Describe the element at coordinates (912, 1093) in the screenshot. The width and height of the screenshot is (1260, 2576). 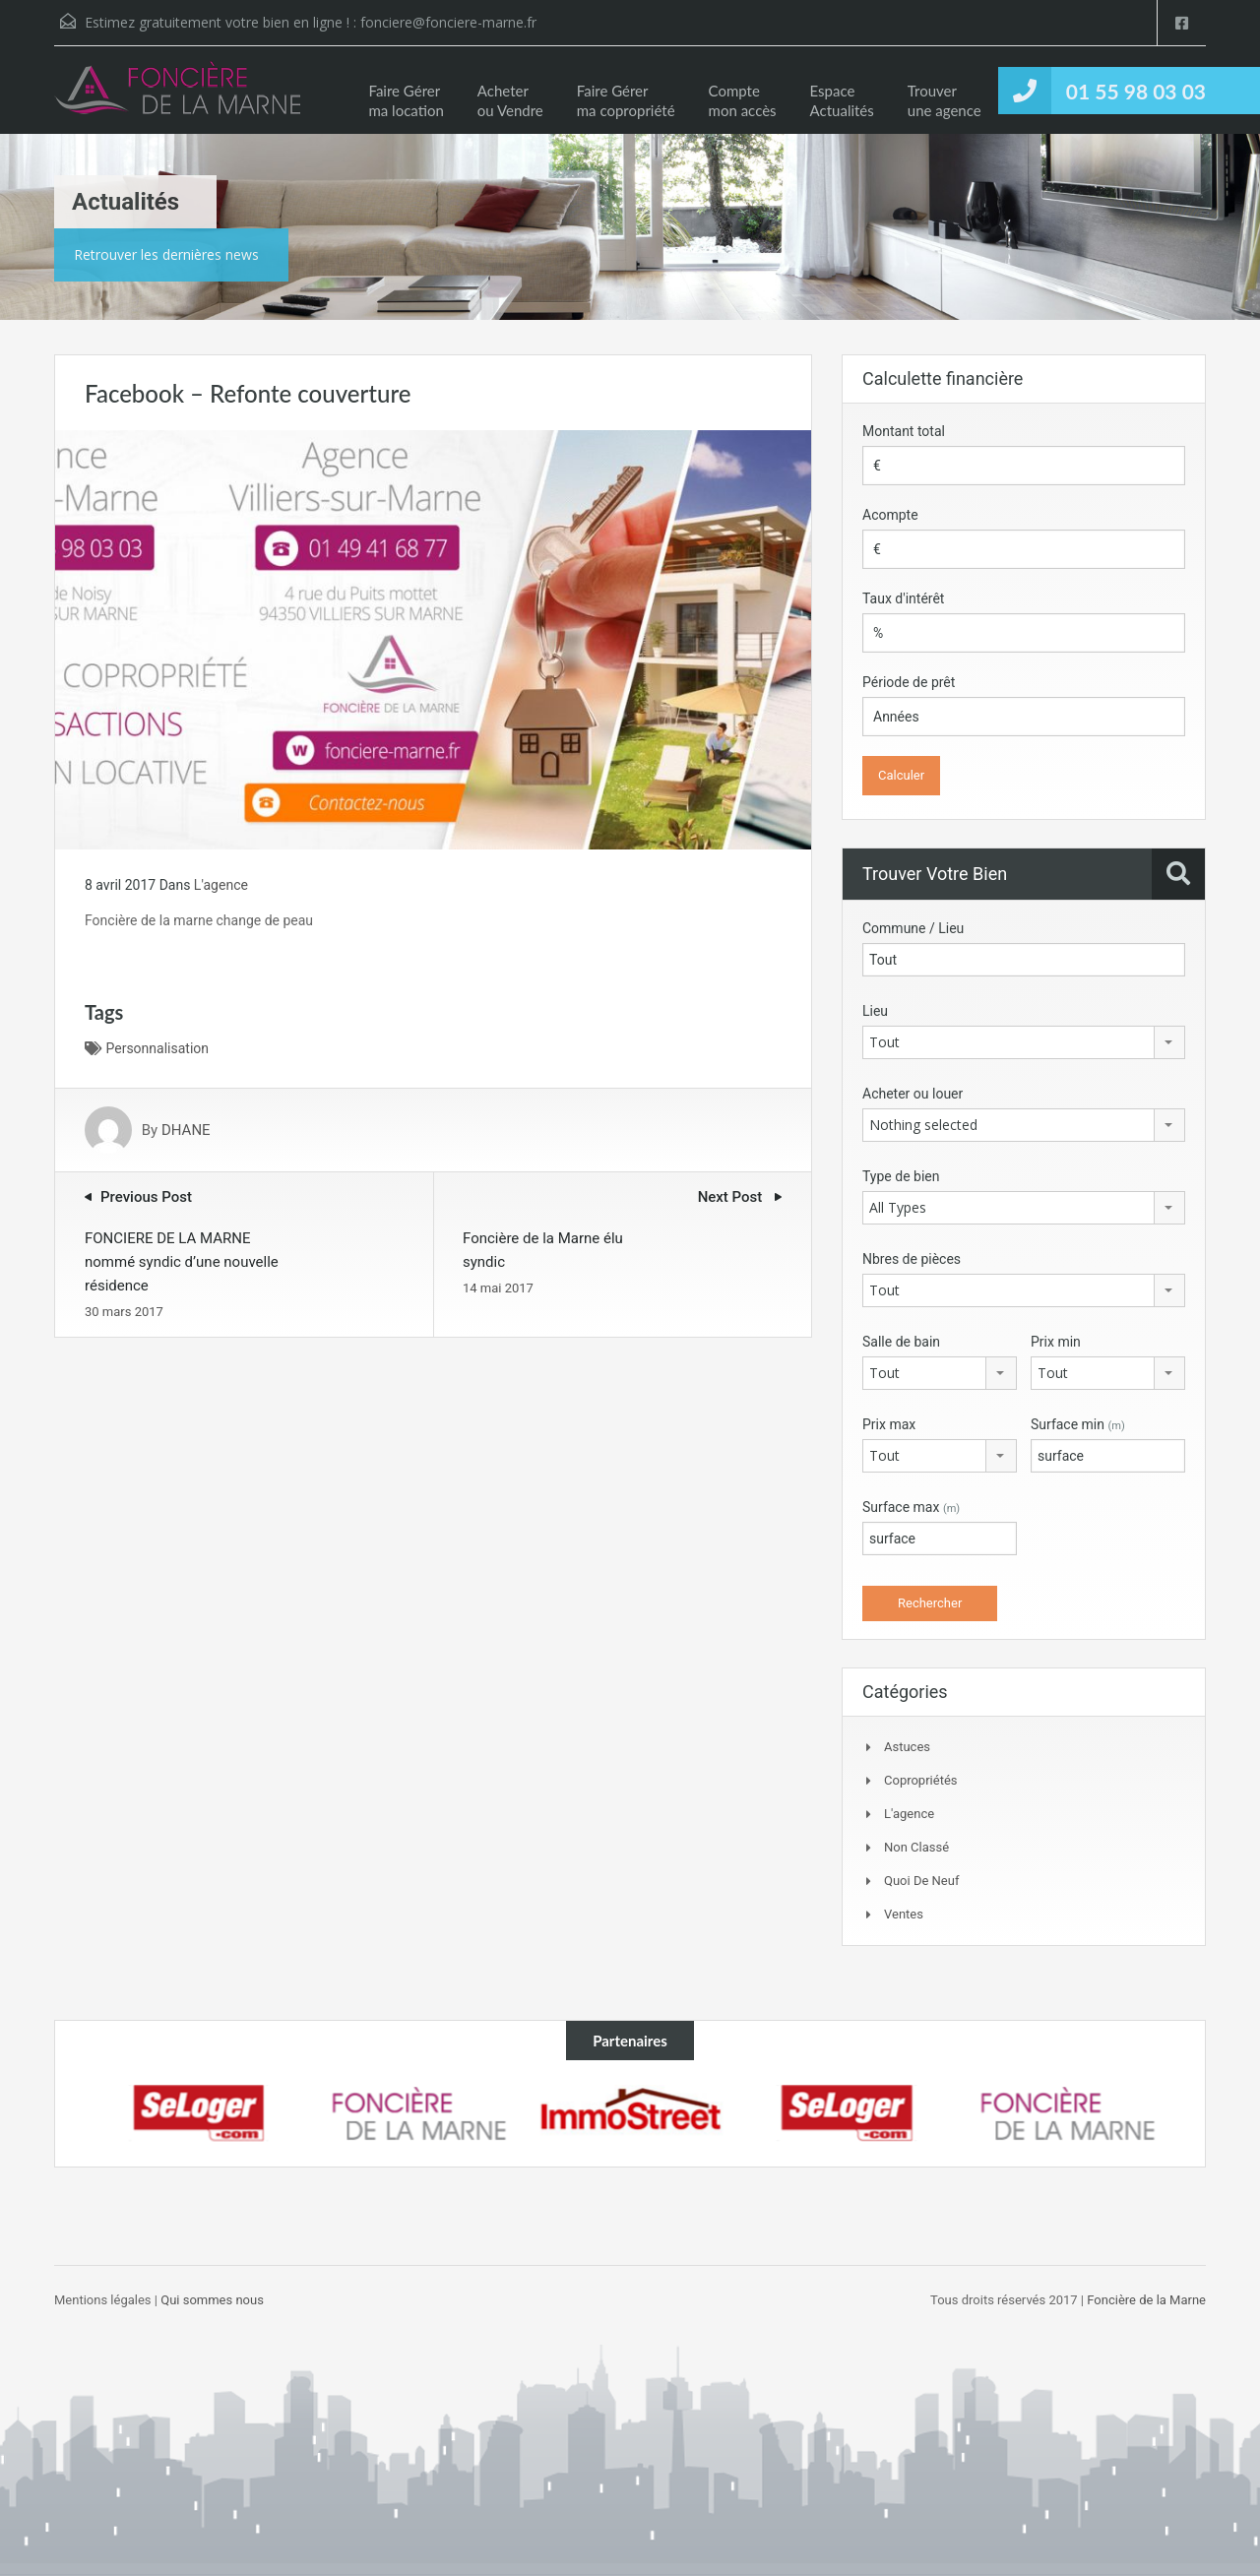
I see `Acheter ou louer` at that location.